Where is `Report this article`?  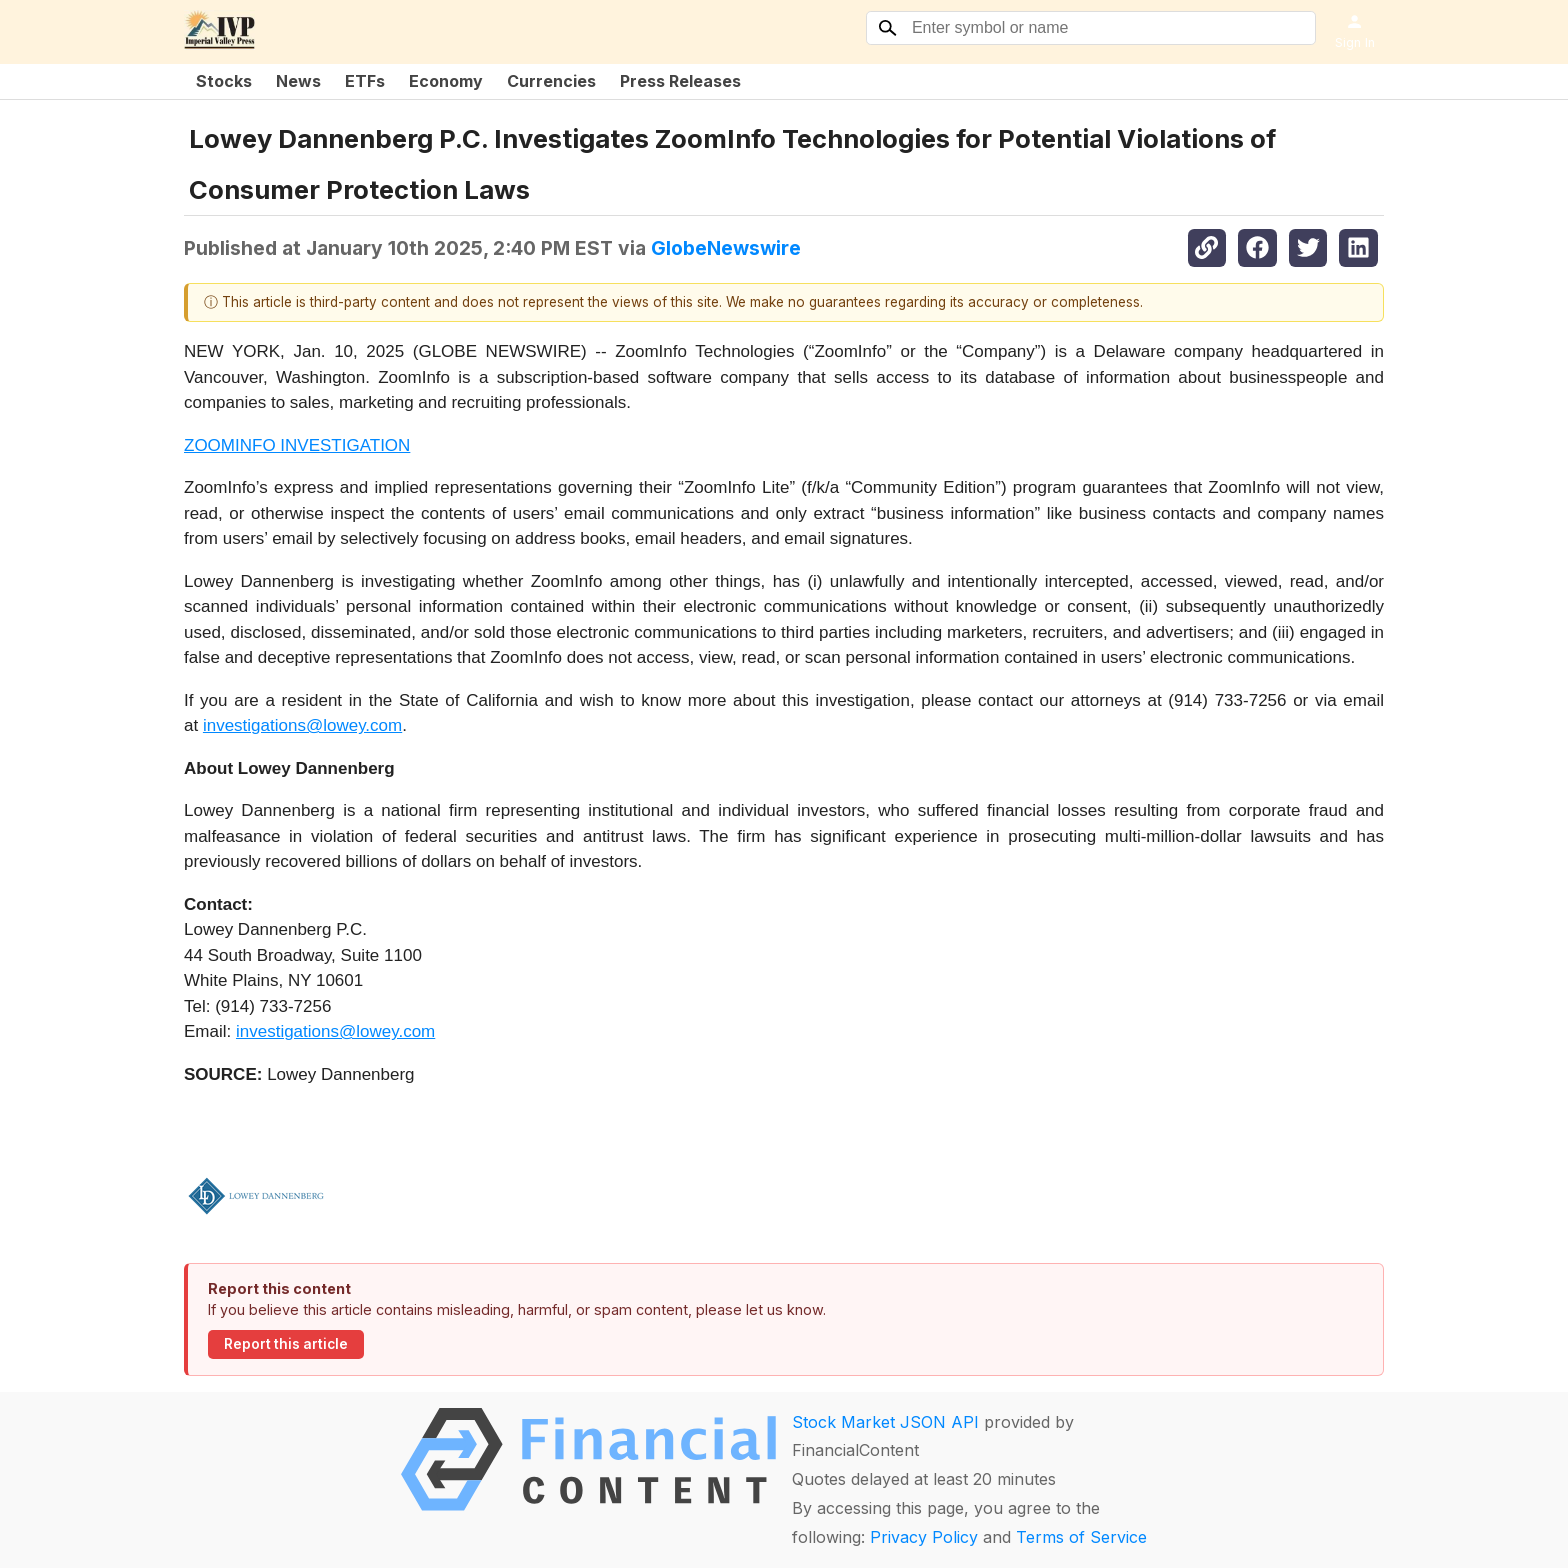
Report this article is located at coordinates (286, 1344).